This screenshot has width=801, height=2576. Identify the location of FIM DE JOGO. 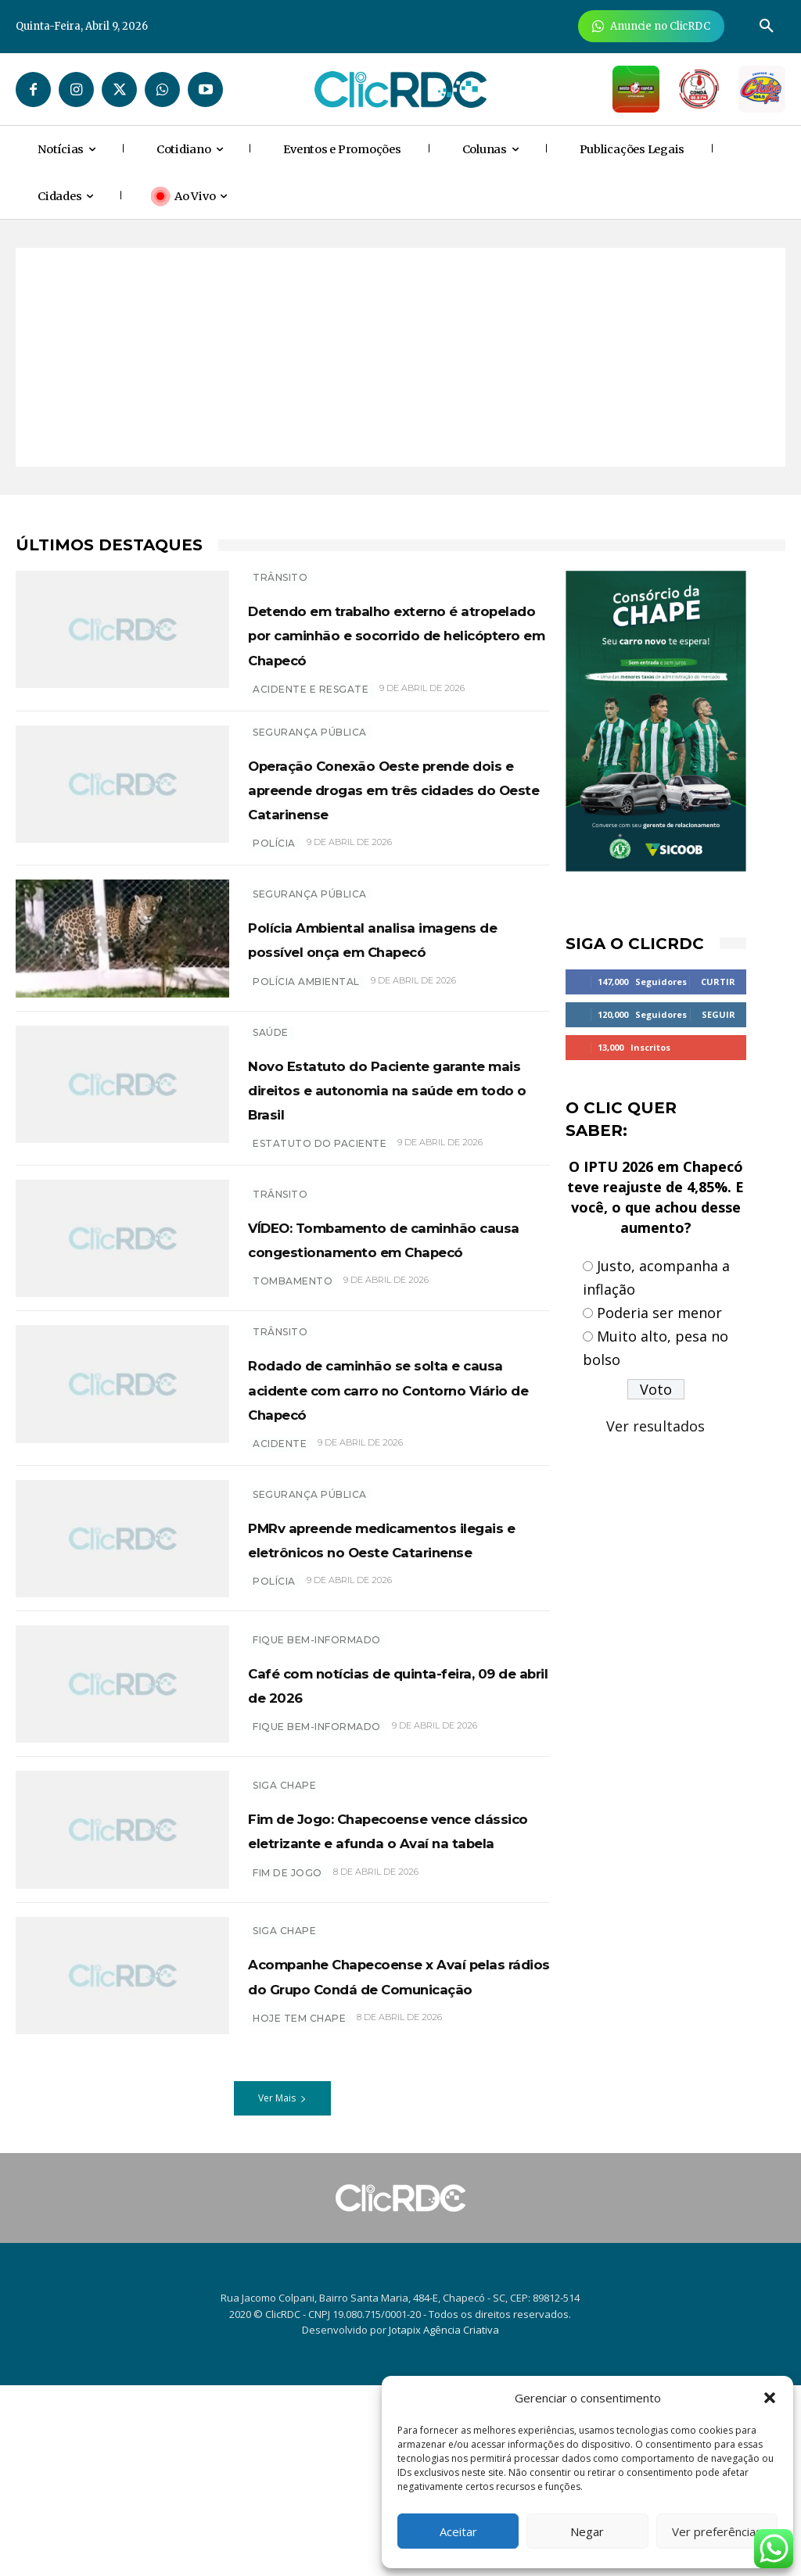
(287, 2062).